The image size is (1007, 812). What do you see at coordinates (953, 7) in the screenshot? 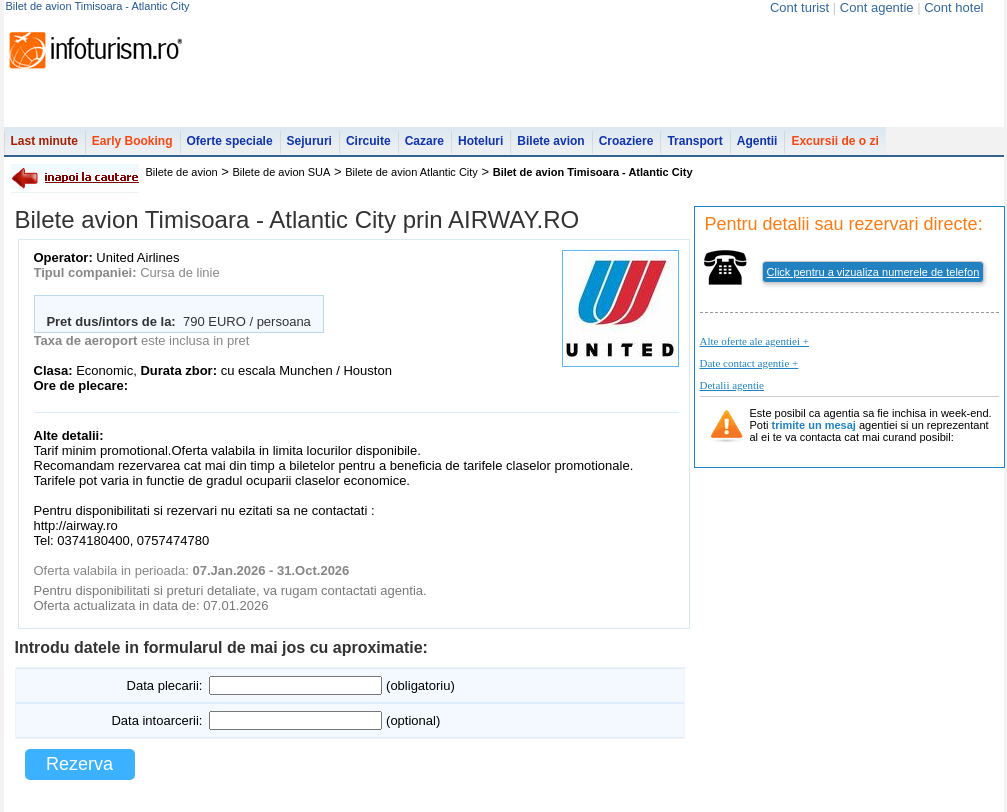
I see `Cont hotel` at bounding box center [953, 7].